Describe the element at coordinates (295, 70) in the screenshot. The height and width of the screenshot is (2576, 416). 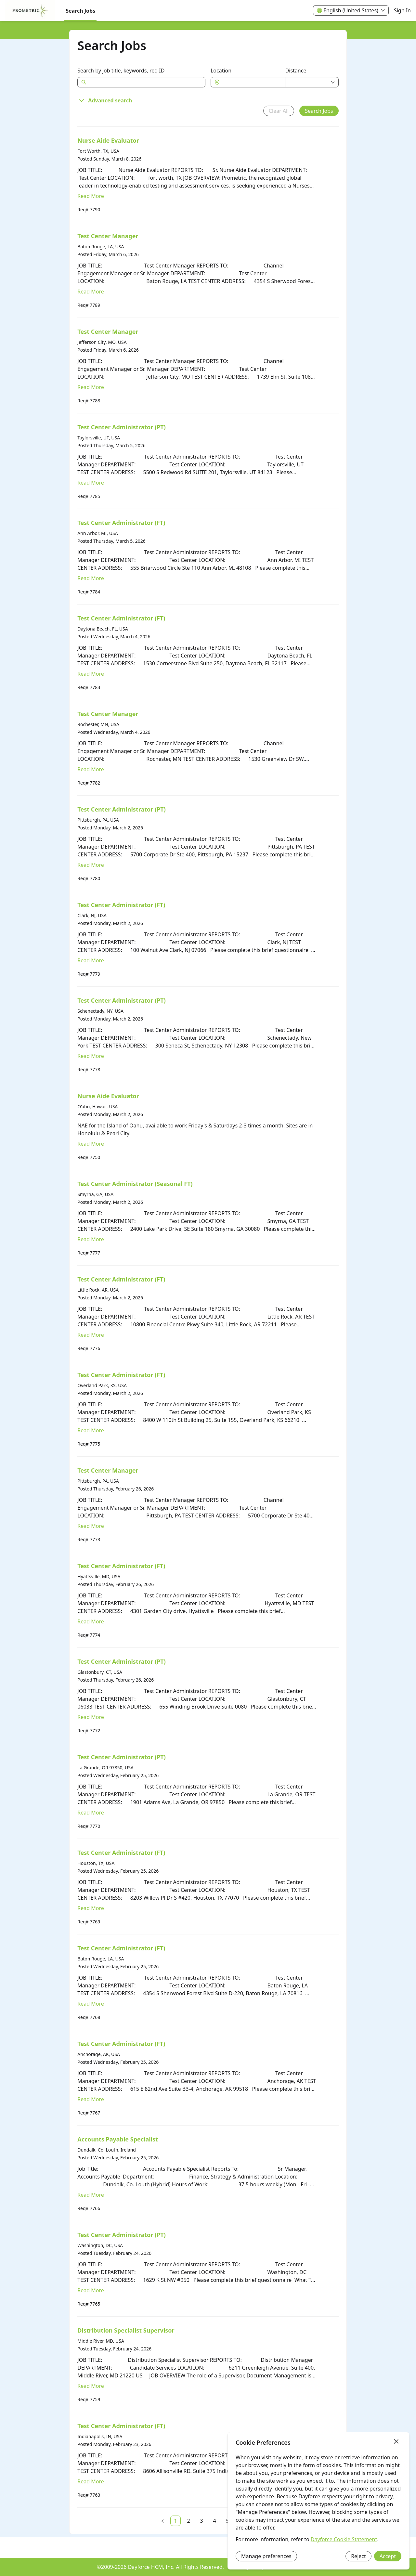
I see `Distance` at that location.